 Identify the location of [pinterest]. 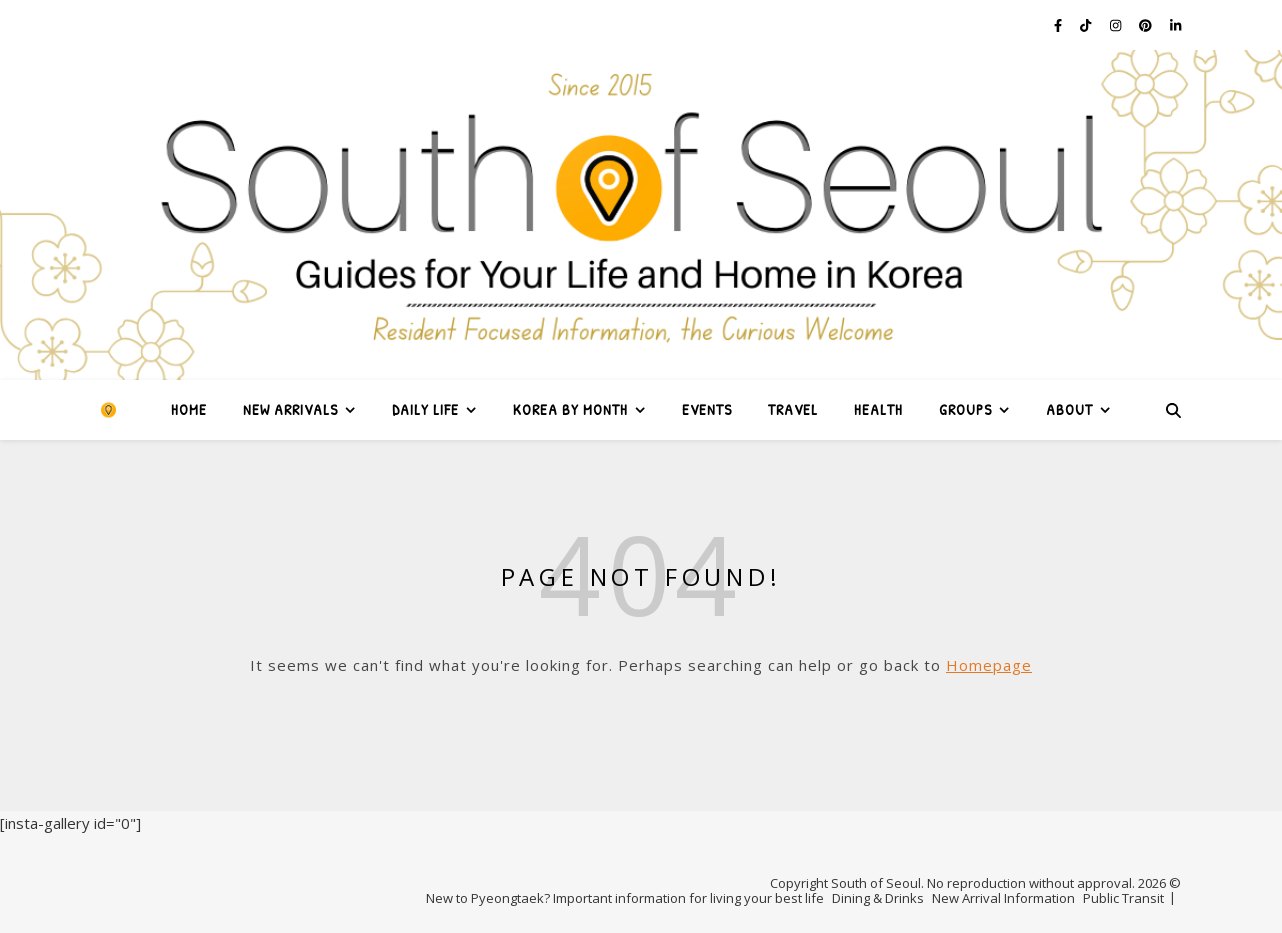
(1147, 25).